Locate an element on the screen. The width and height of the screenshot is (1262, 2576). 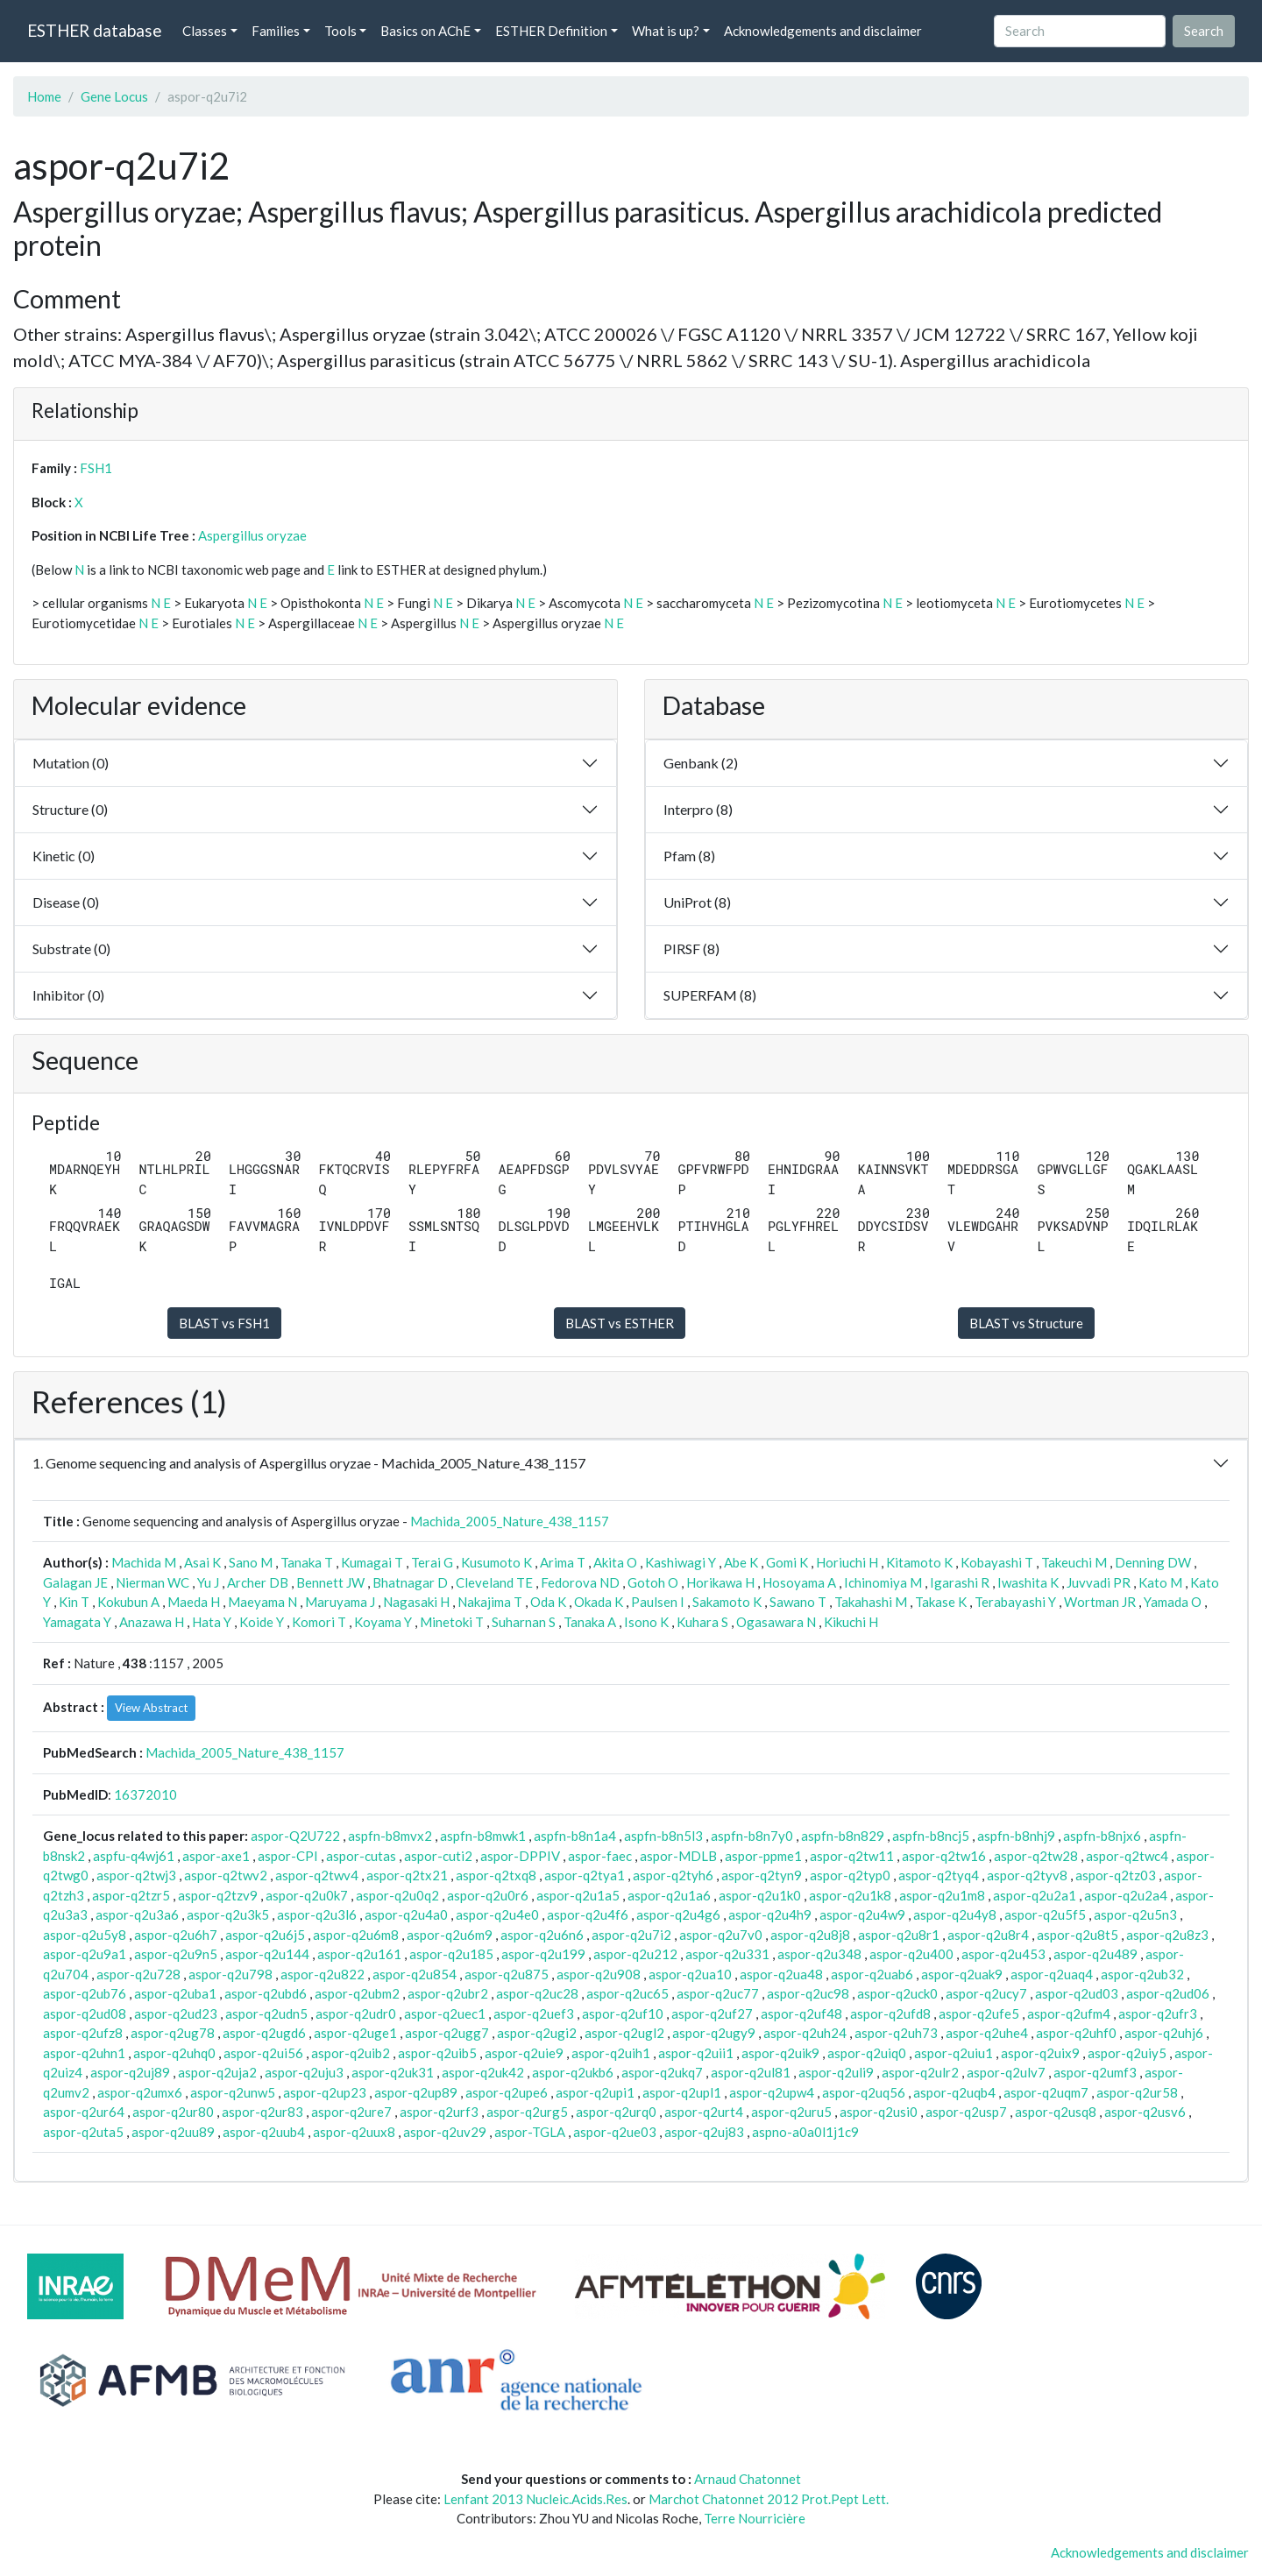
aspor-q2u5f5 is located at coordinates (1045, 1914).